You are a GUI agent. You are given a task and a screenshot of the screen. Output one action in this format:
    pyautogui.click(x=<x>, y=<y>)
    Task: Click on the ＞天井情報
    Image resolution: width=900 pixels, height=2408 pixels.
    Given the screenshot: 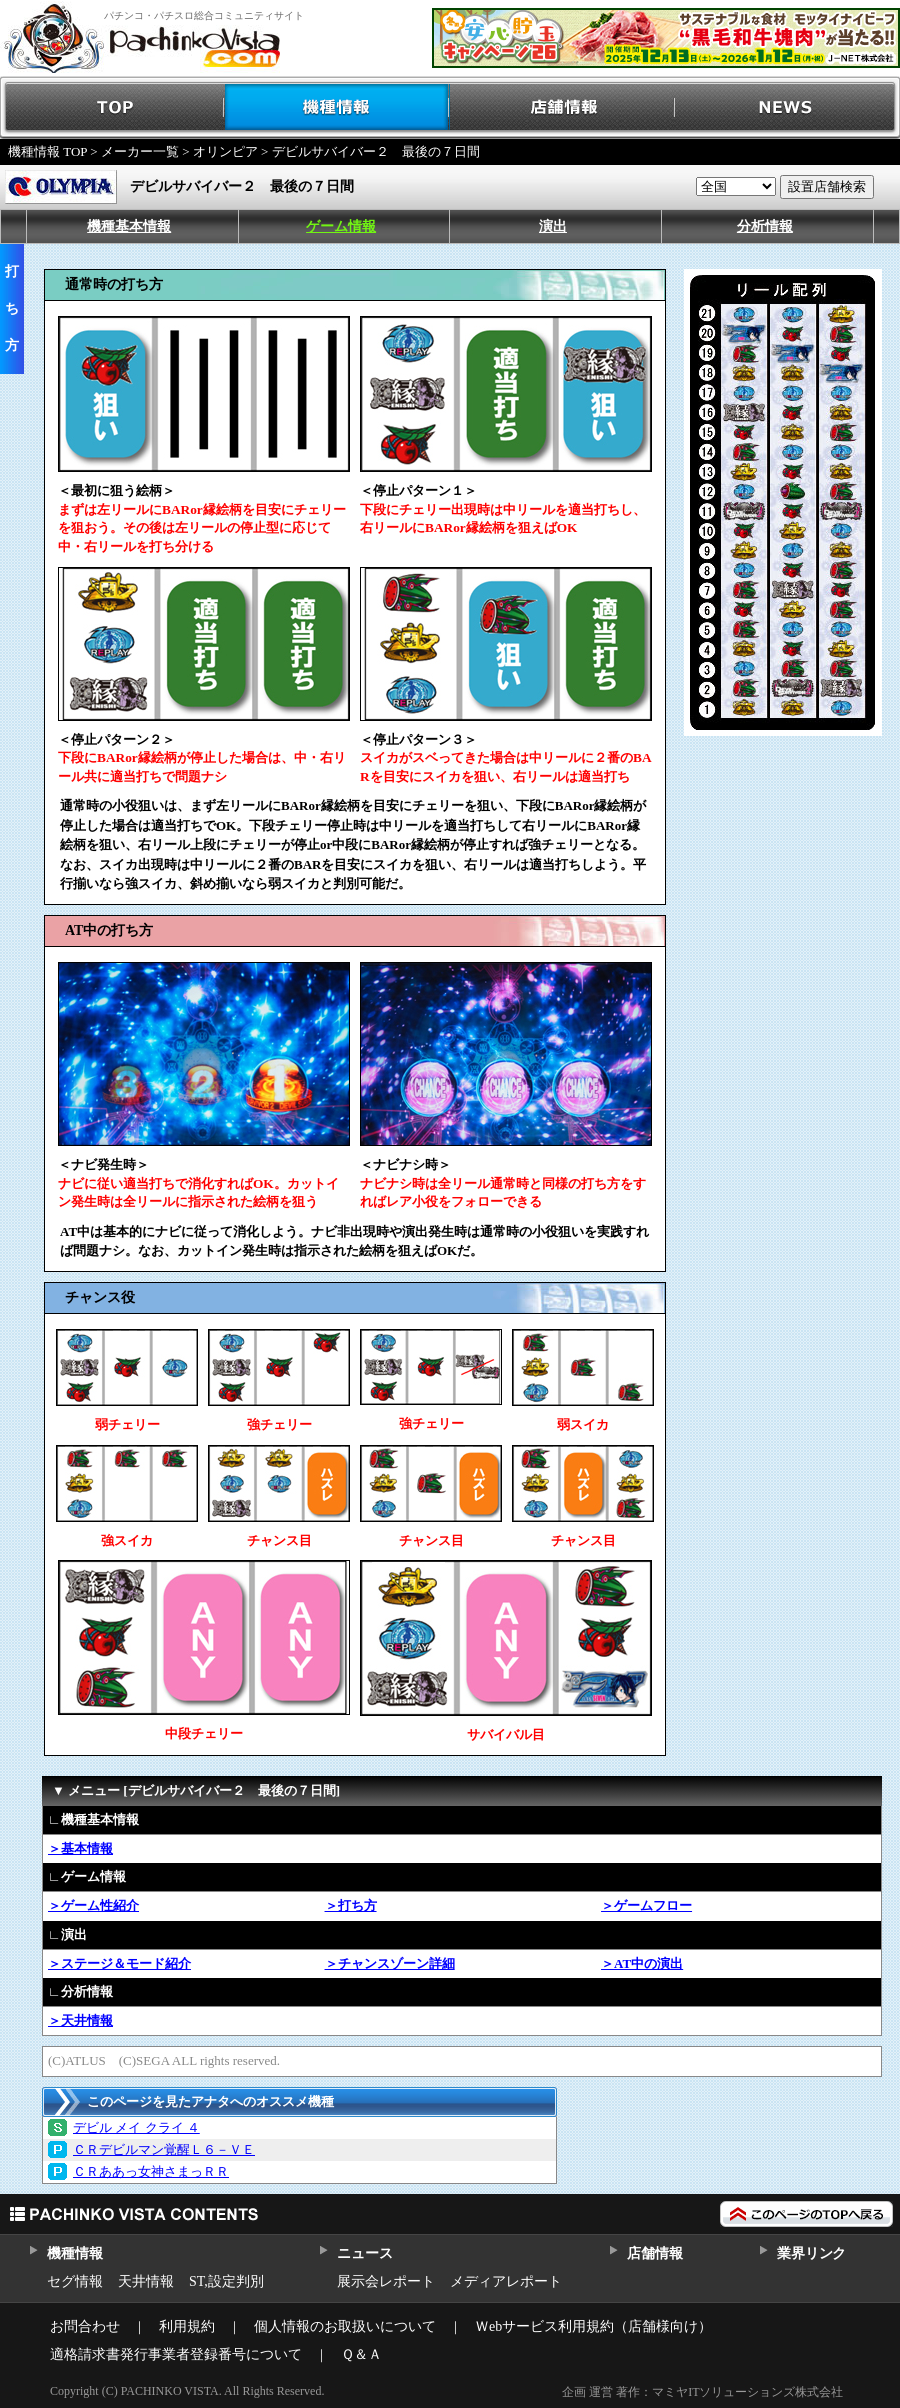 What is the action you would take?
    pyautogui.click(x=80, y=2020)
    